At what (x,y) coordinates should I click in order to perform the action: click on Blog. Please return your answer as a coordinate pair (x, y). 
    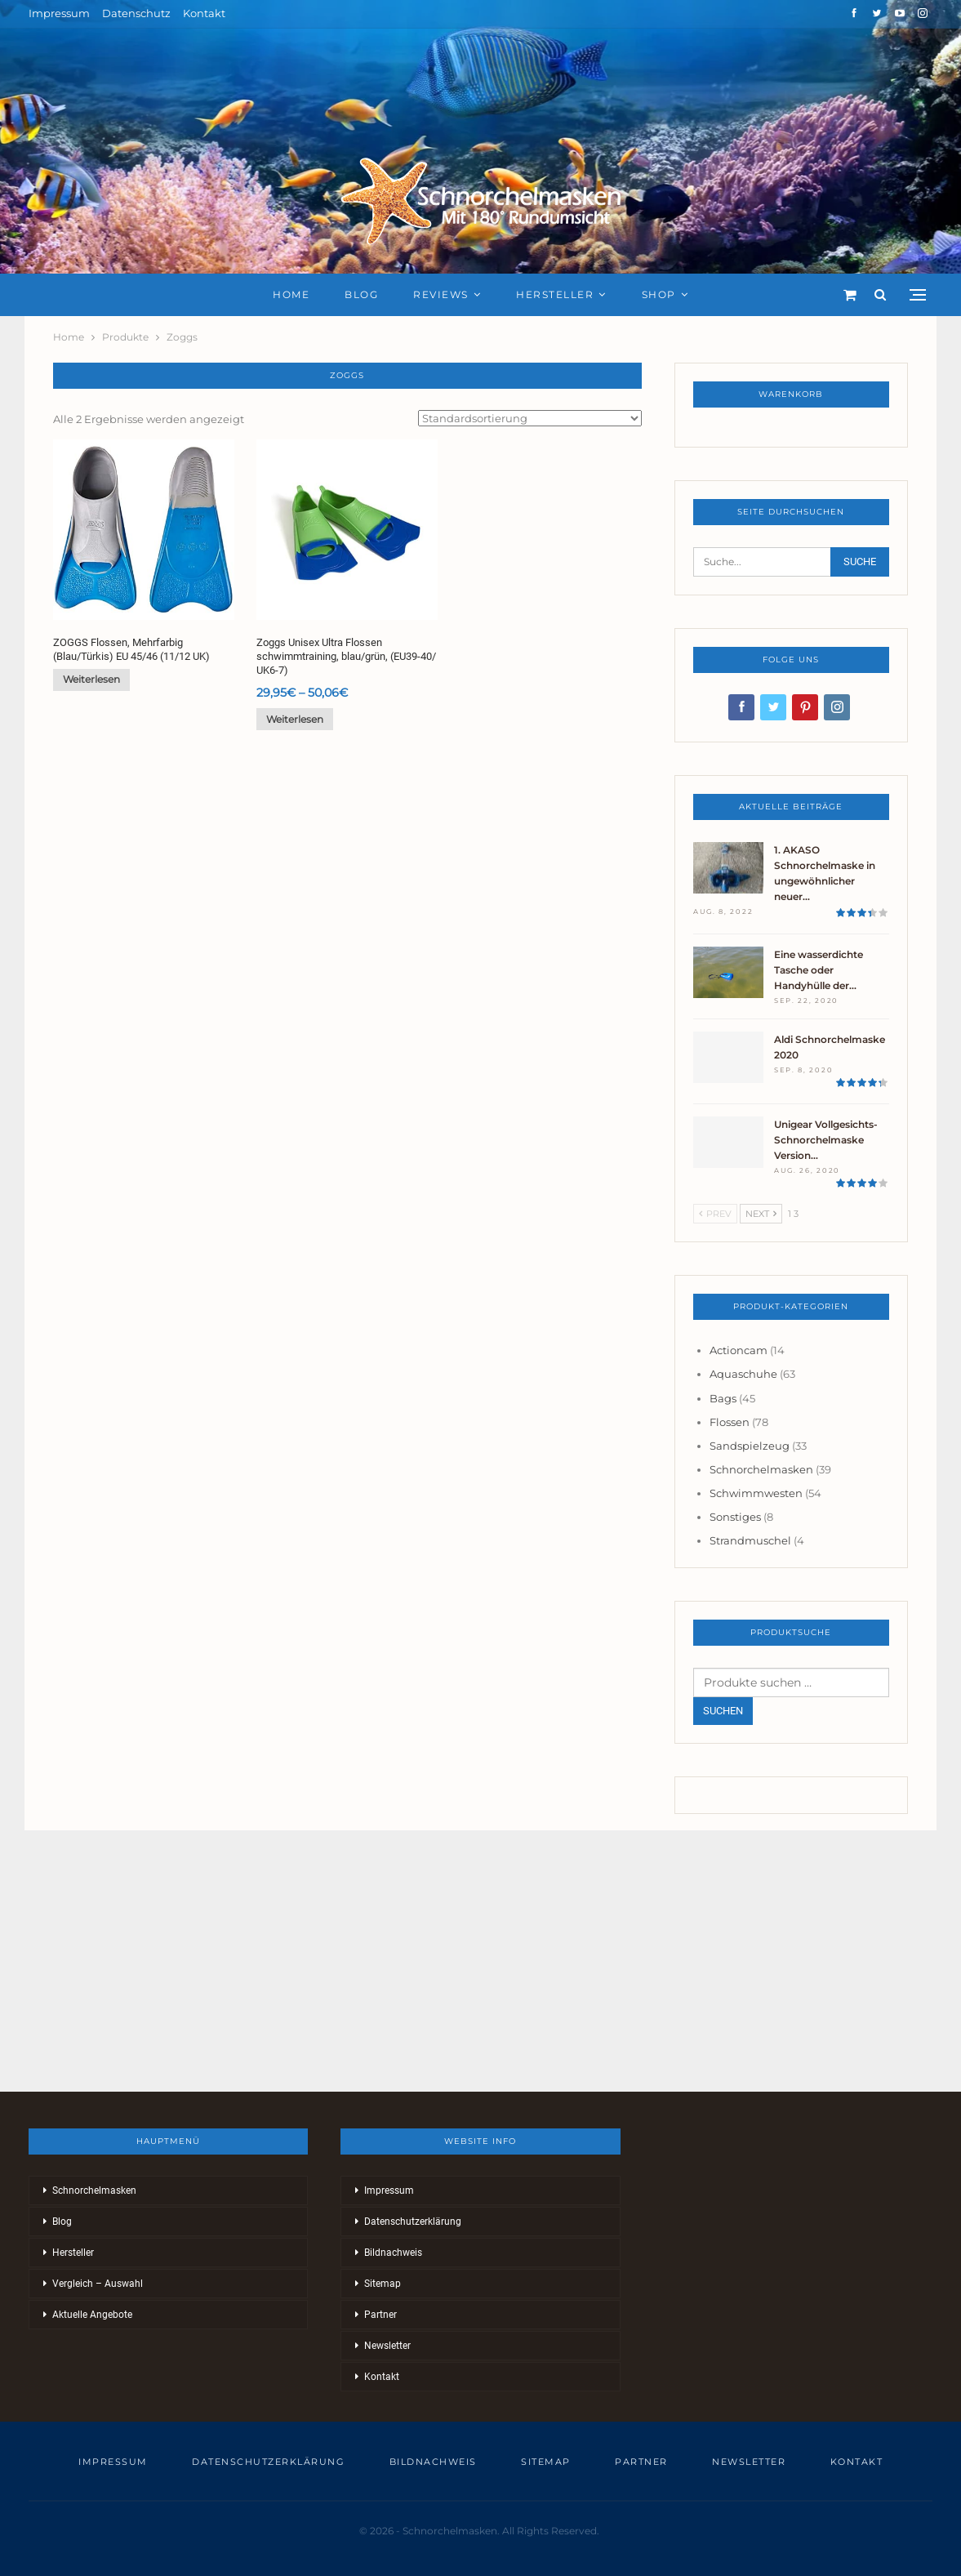
    Looking at the image, I should click on (361, 294).